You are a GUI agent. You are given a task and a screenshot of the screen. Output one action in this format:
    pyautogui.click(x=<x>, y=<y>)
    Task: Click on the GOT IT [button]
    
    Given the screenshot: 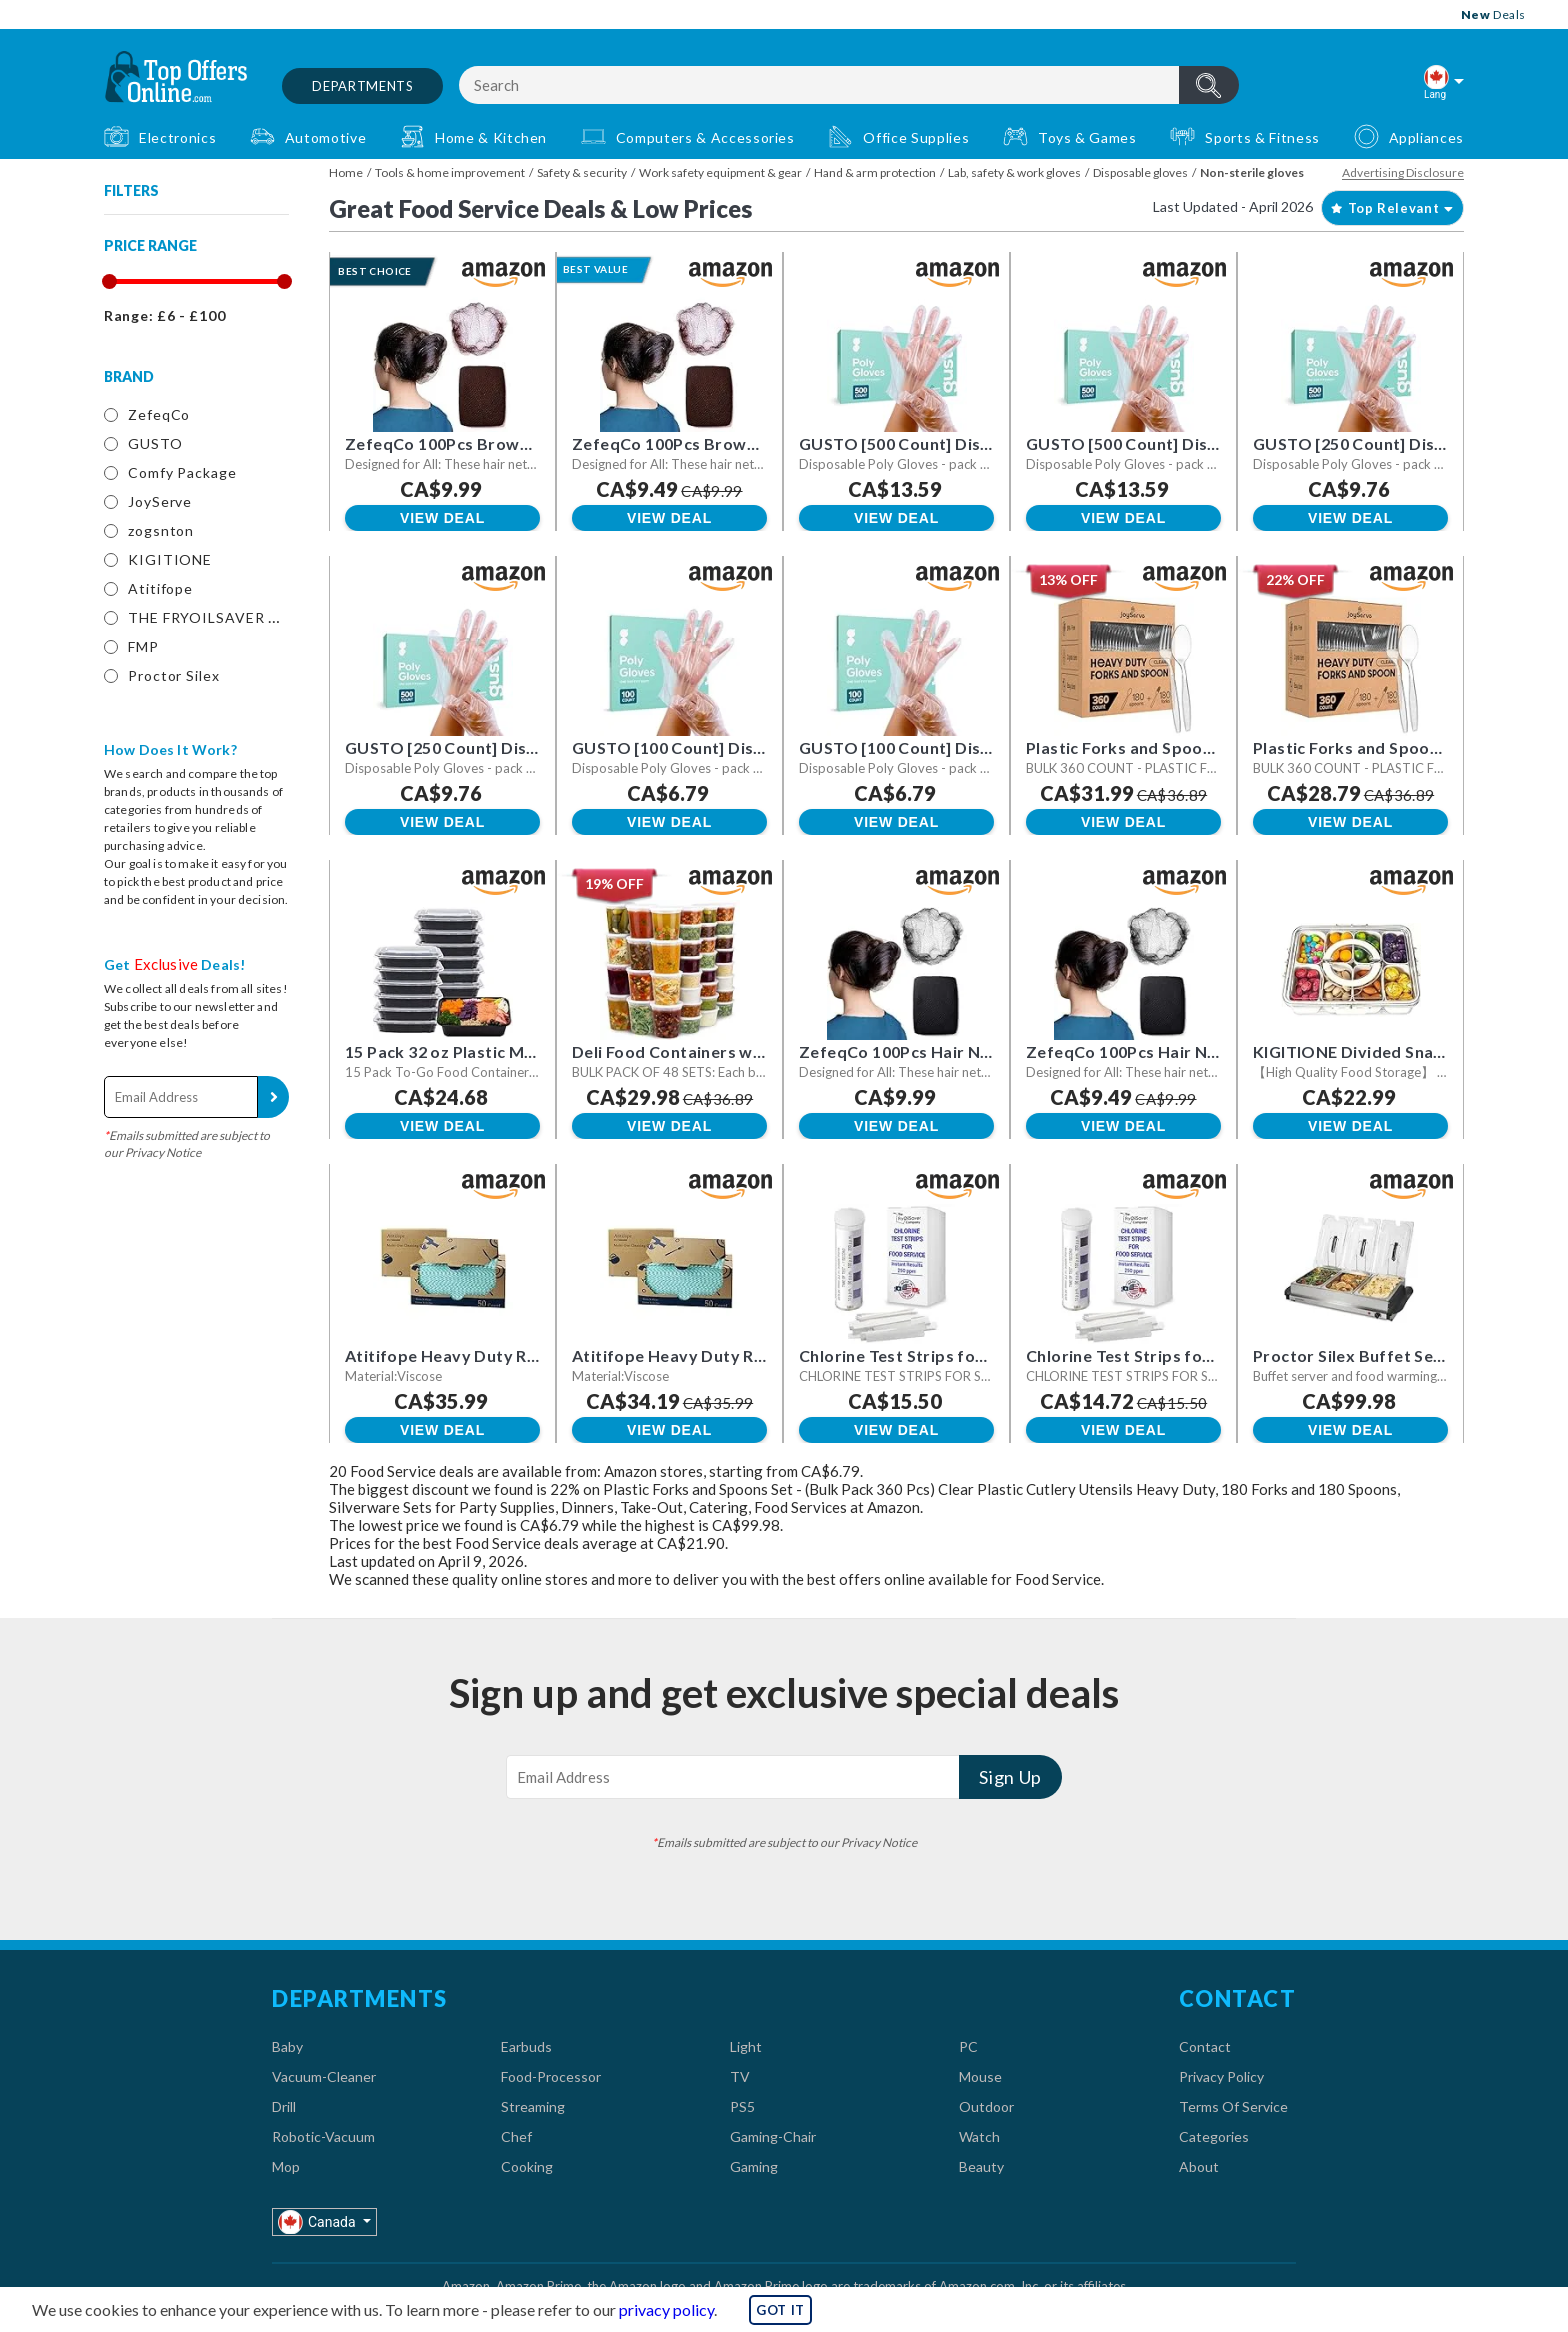 What is the action you would take?
    pyautogui.click(x=780, y=2310)
    